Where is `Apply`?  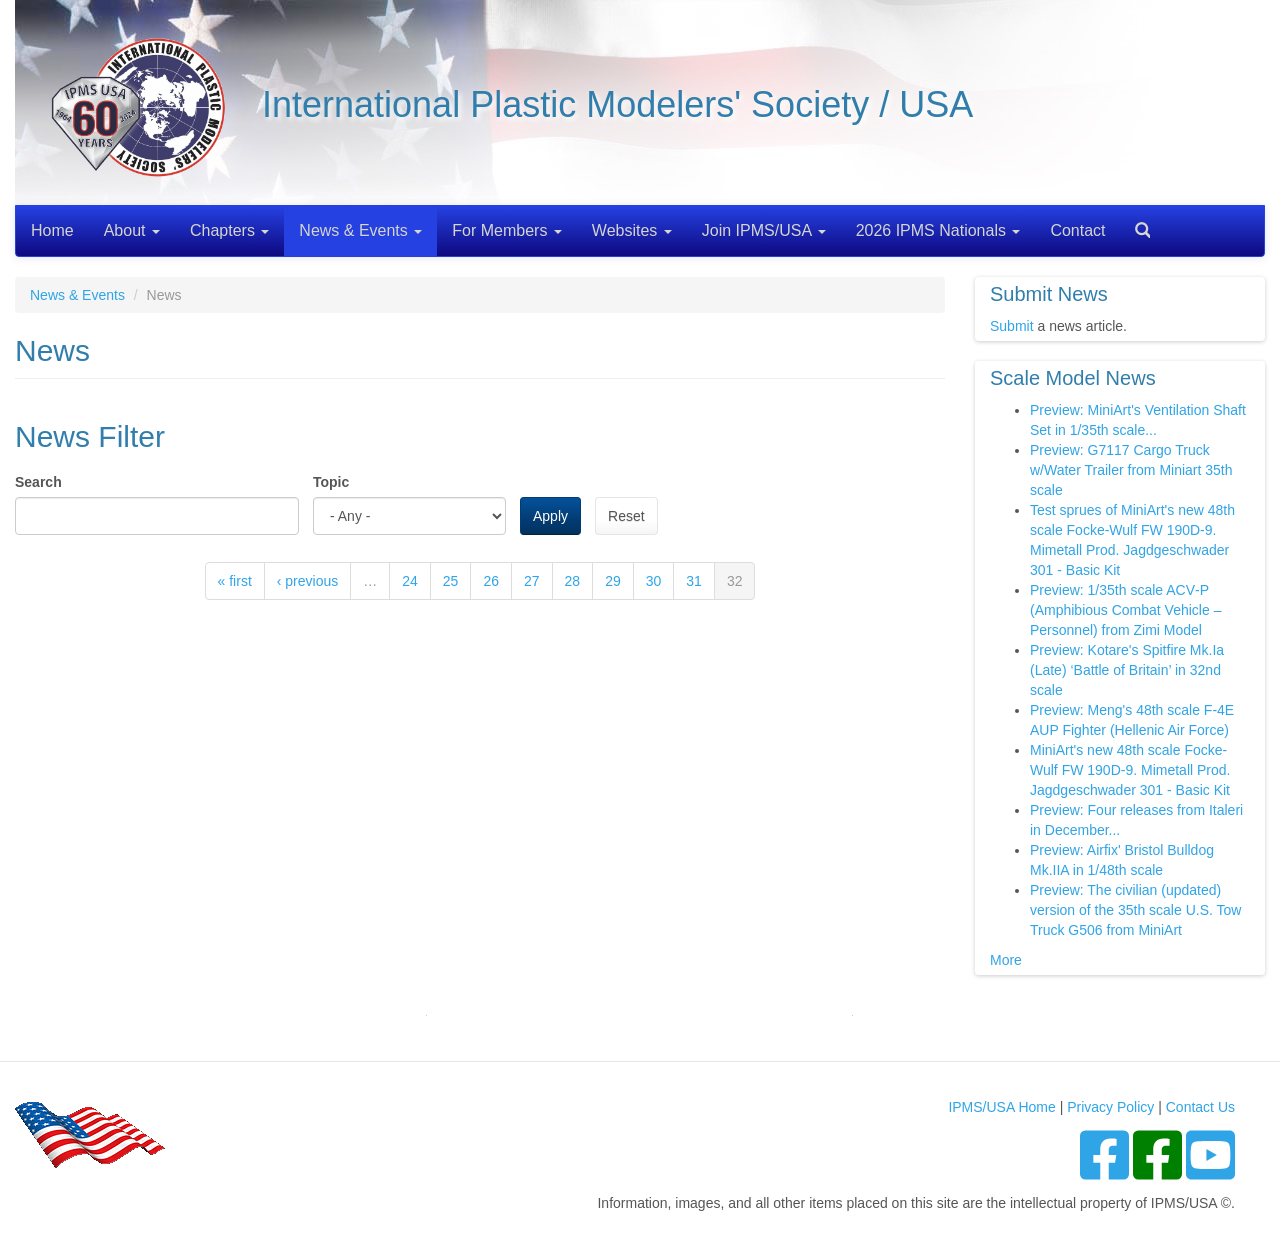
Apply is located at coordinates (550, 516).